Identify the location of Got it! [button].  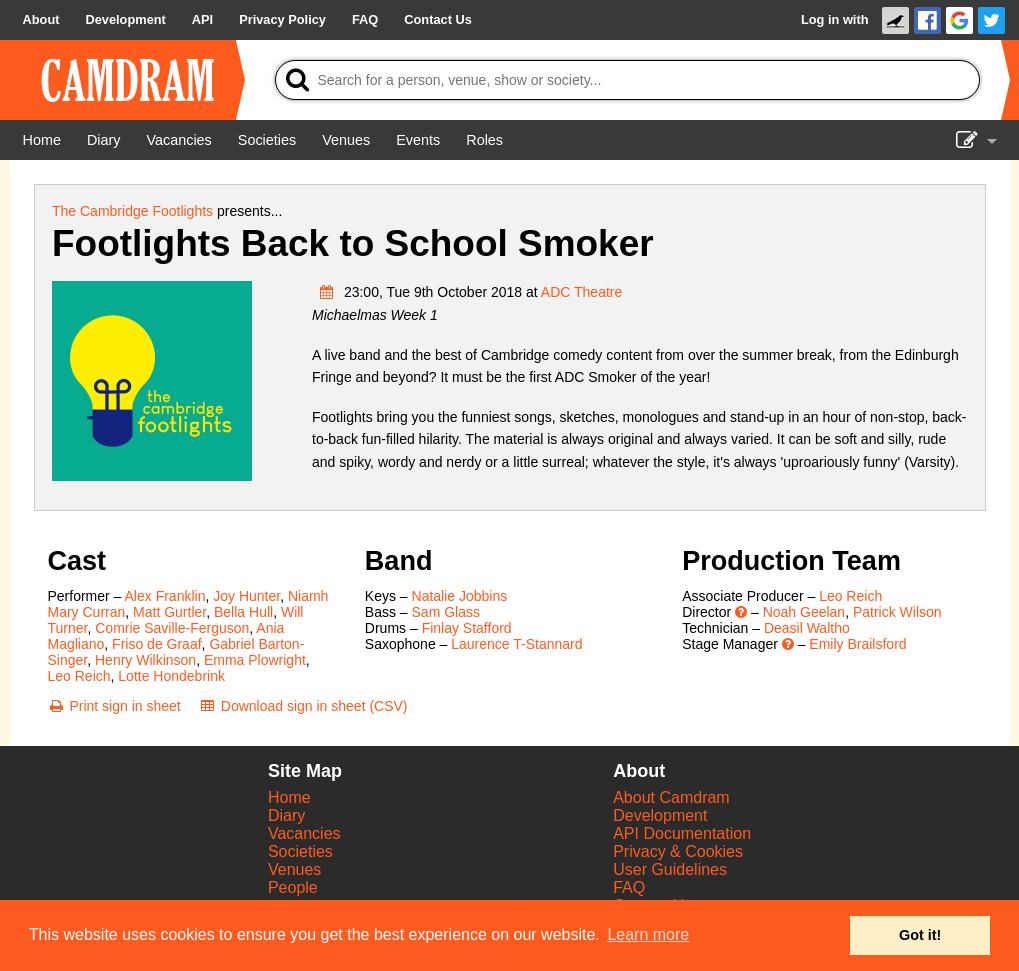
(920, 935).